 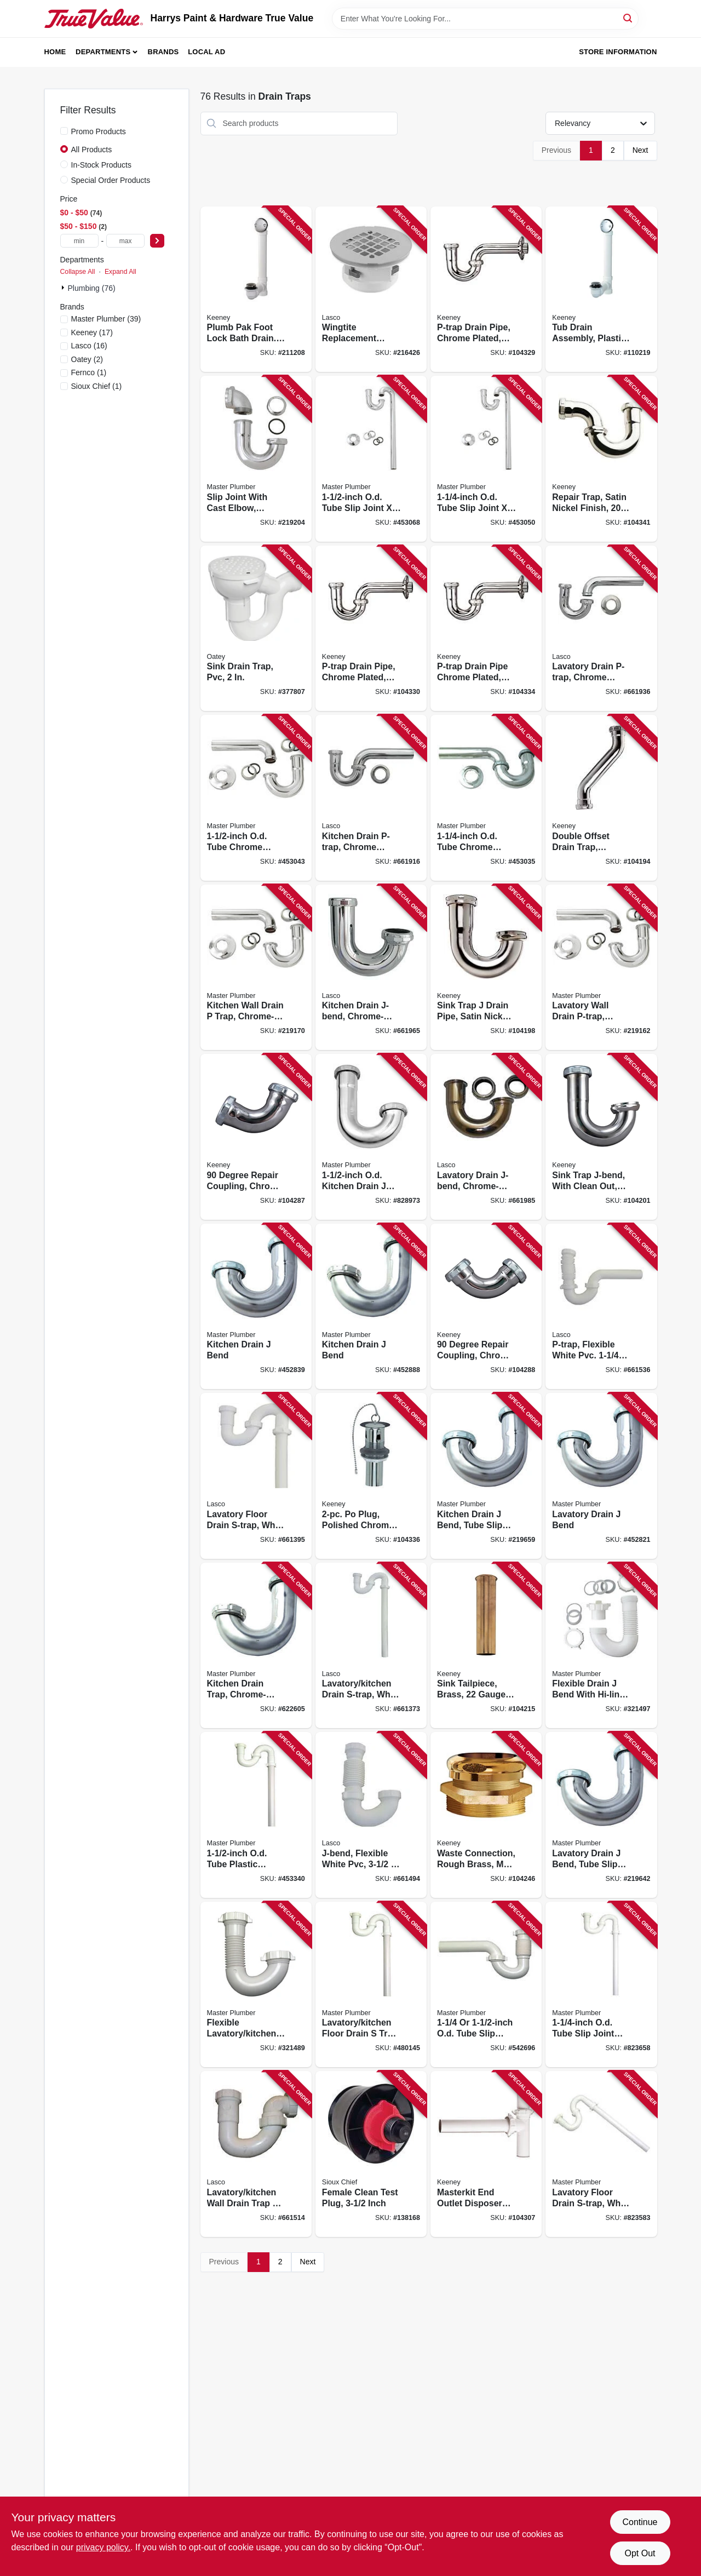 What do you see at coordinates (256, 1985) in the screenshot?
I see `[Go to flexible-lavatory-kitchen-drain-bend-052088321485 product page]` at bounding box center [256, 1985].